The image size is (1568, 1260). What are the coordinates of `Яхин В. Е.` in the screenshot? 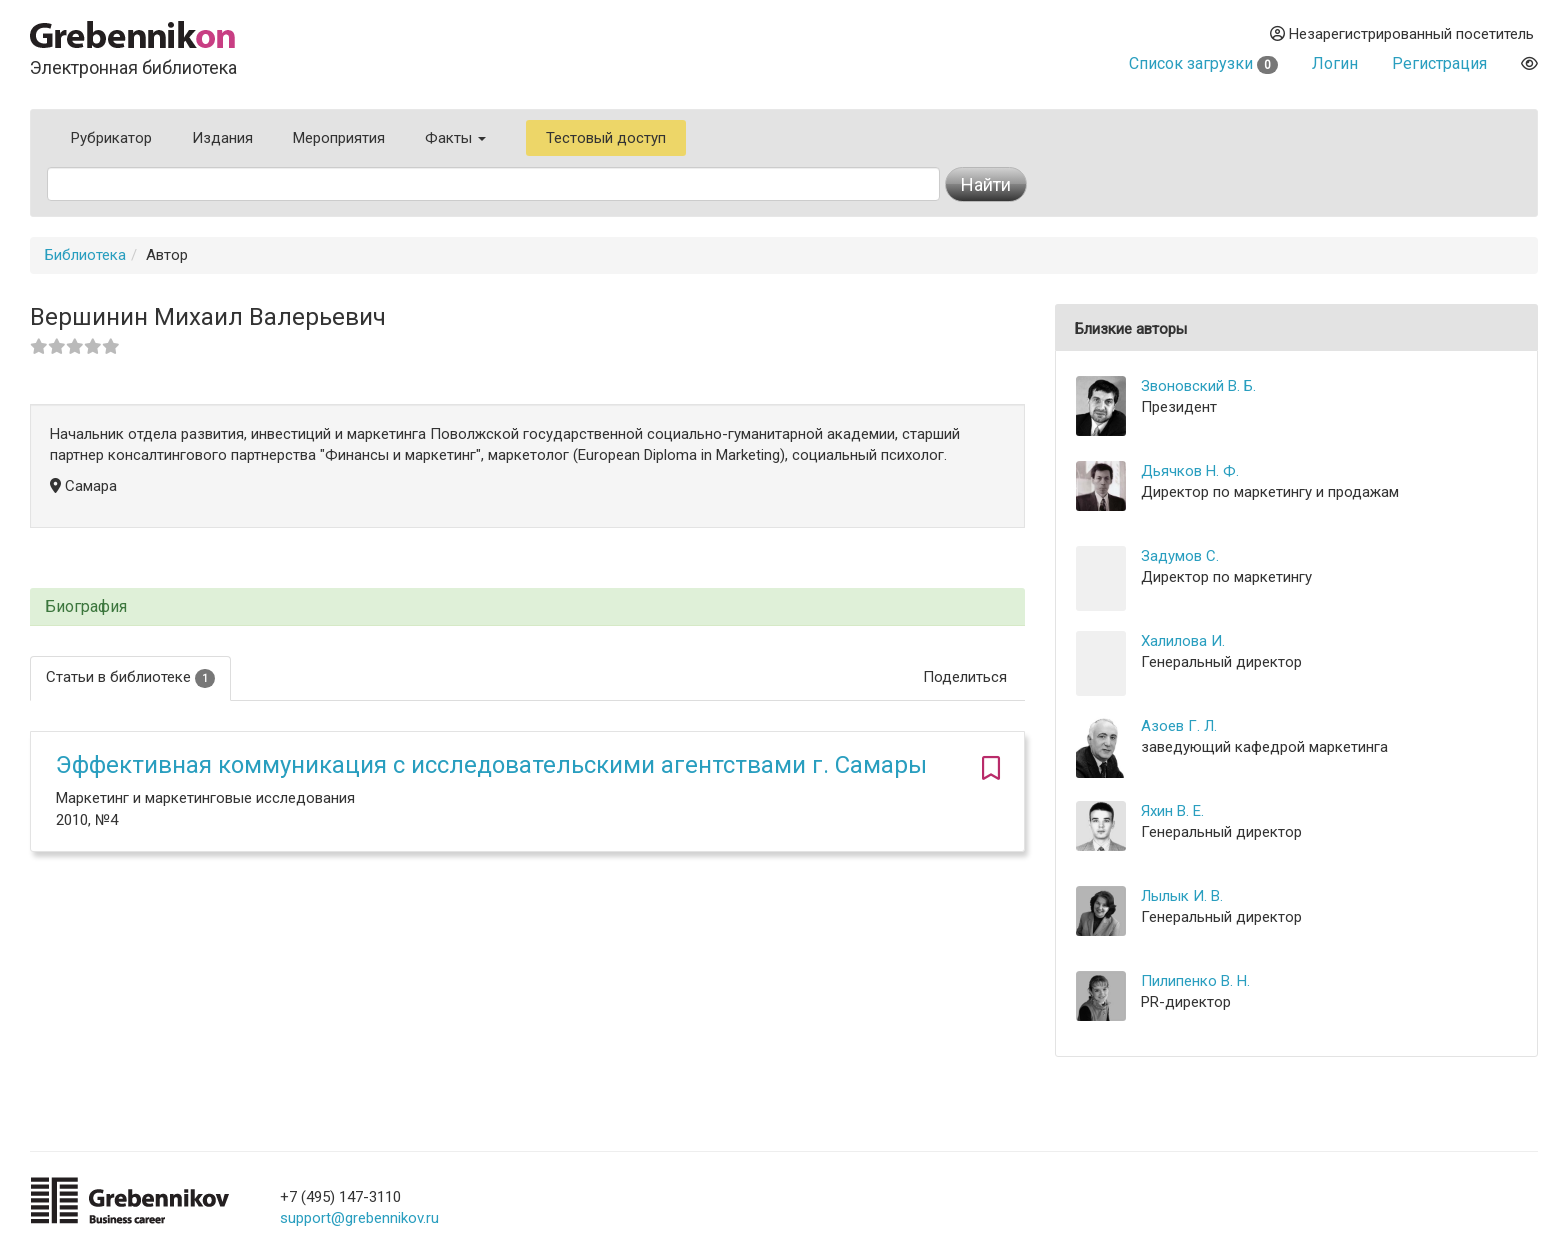 It's located at (1172, 811).